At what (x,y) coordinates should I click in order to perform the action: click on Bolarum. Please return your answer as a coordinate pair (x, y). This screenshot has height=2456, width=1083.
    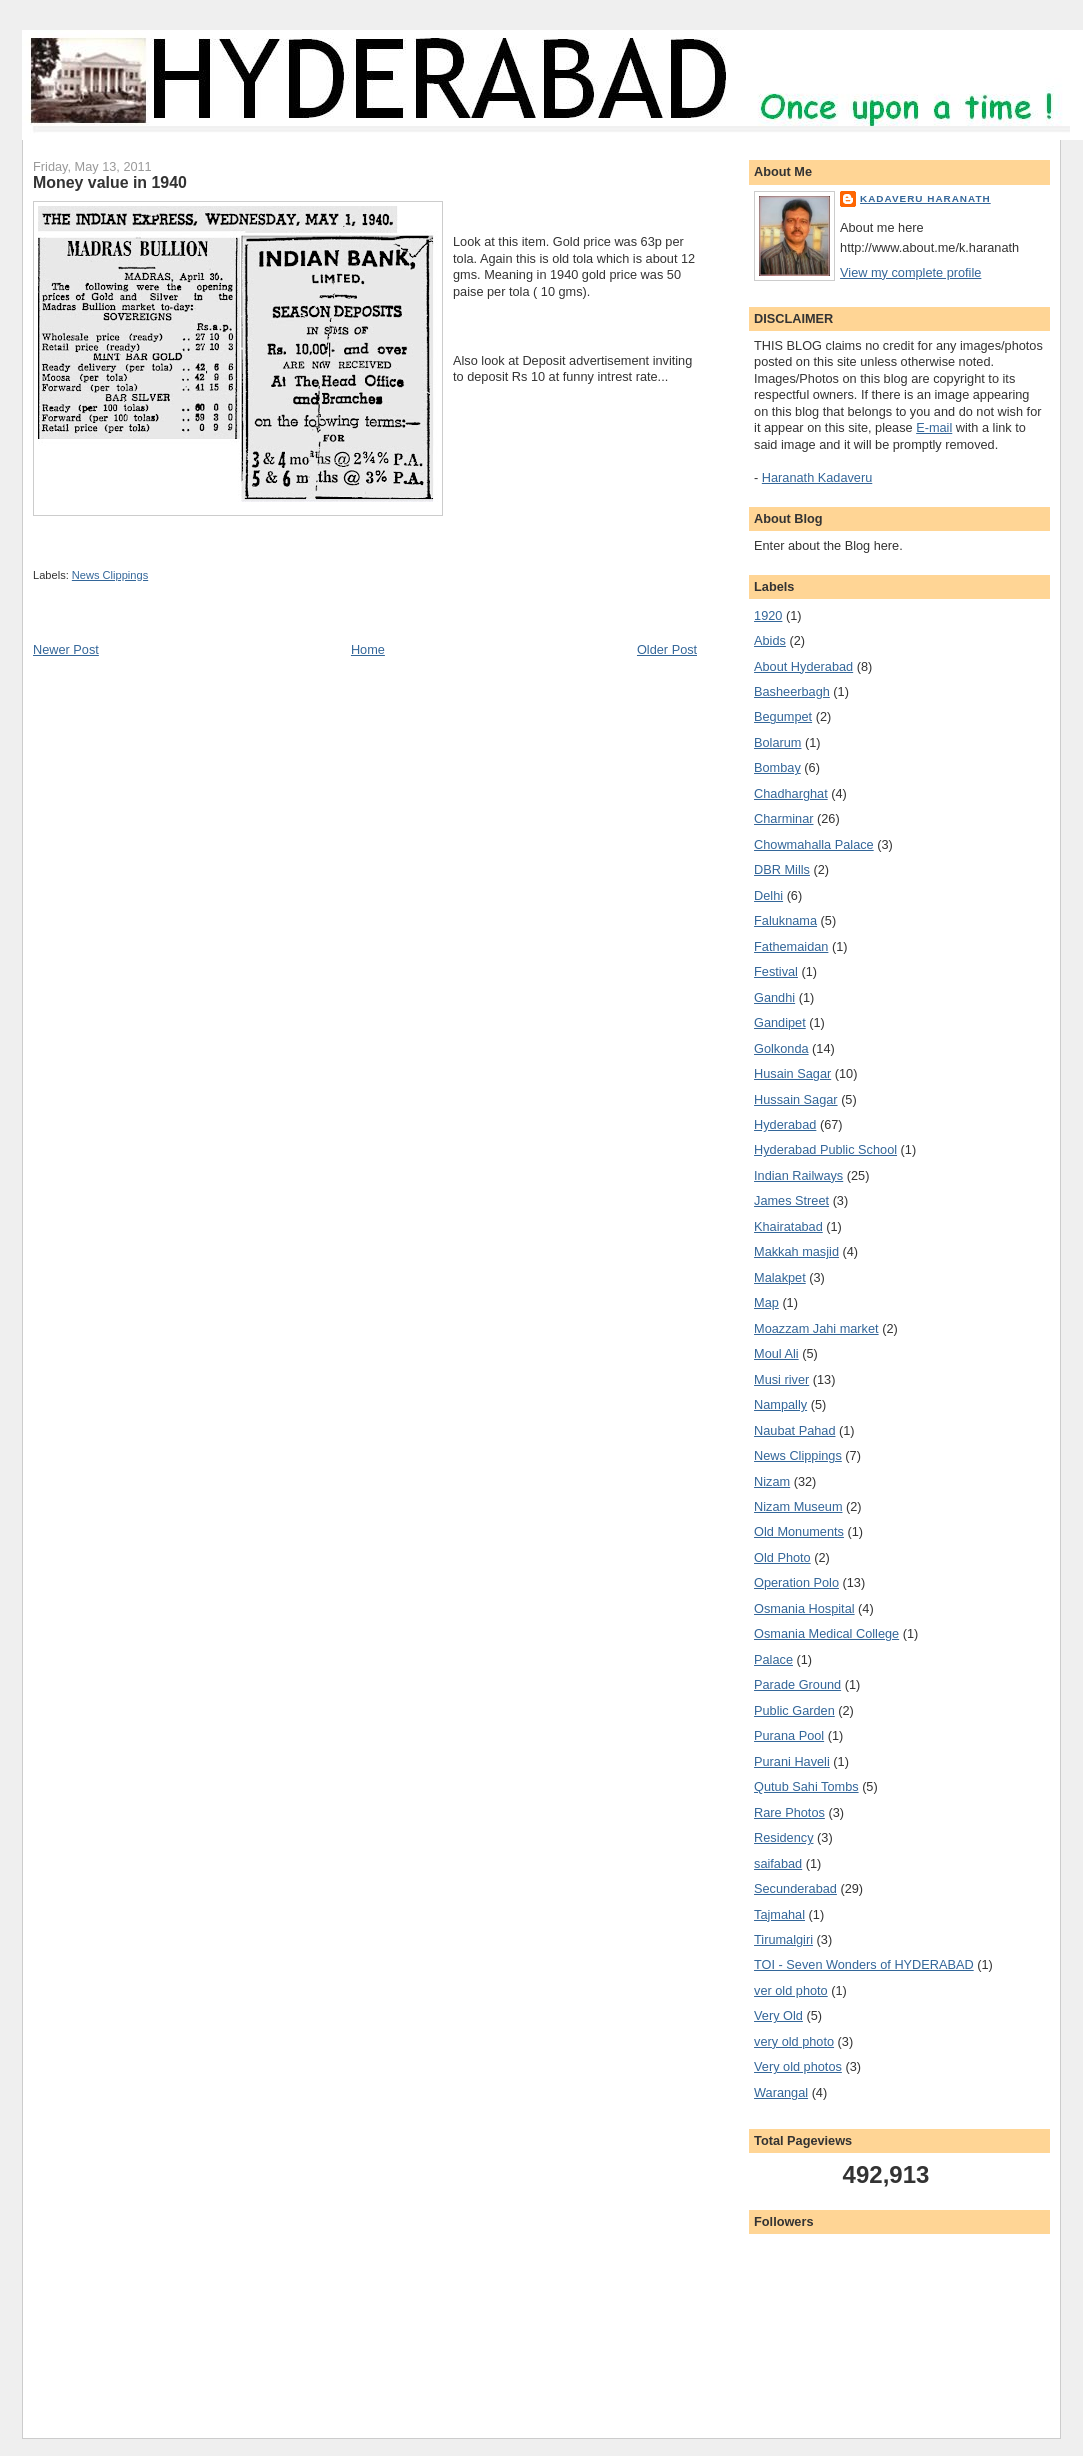
    Looking at the image, I should click on (777, 742).